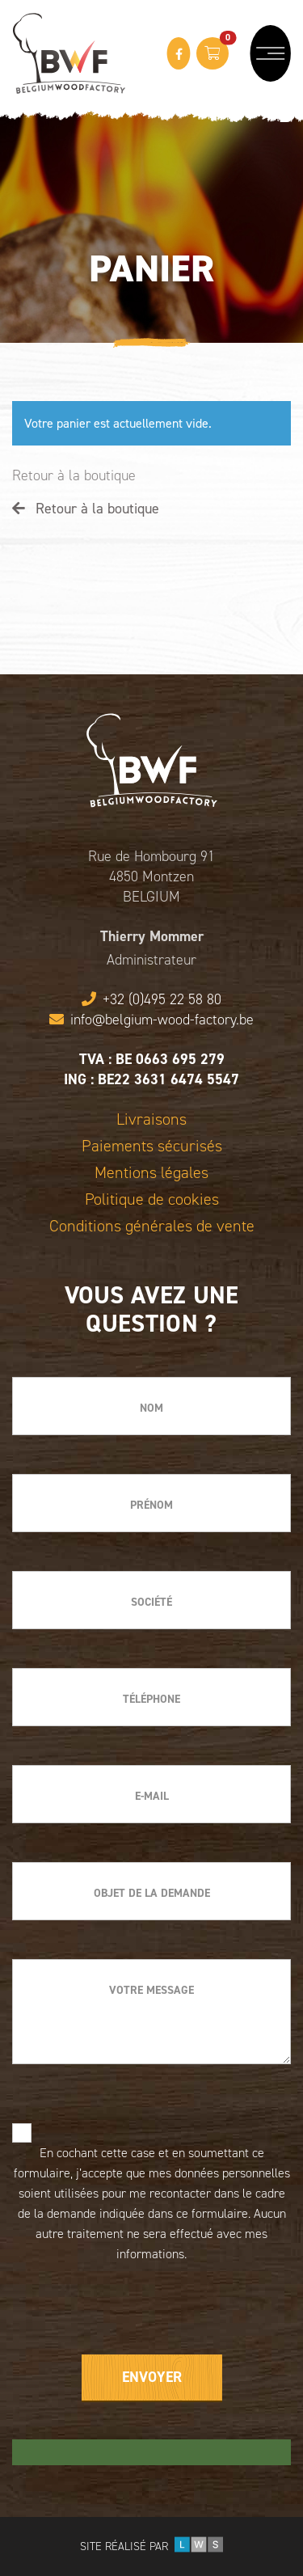 Image resolution: width=303 pixels, height=2576 pixels. What do you see at coordinates (74, 475) in the screenshot?
I see `Retour à la boutique` at bounding box center [74, 475].